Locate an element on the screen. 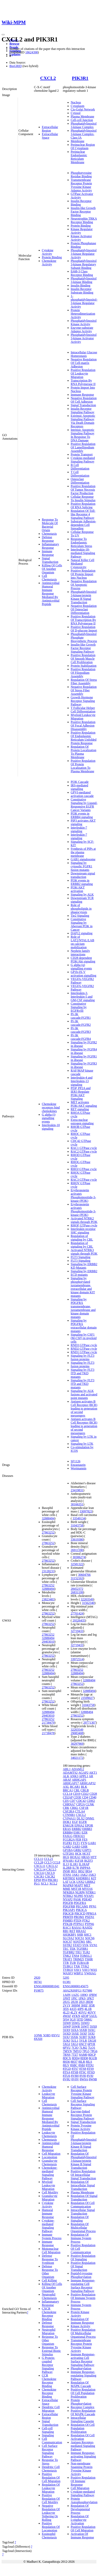 The width and height of the screenshot is (98, 2576). Tie2 Signaling is located at coordinates (80, 915).